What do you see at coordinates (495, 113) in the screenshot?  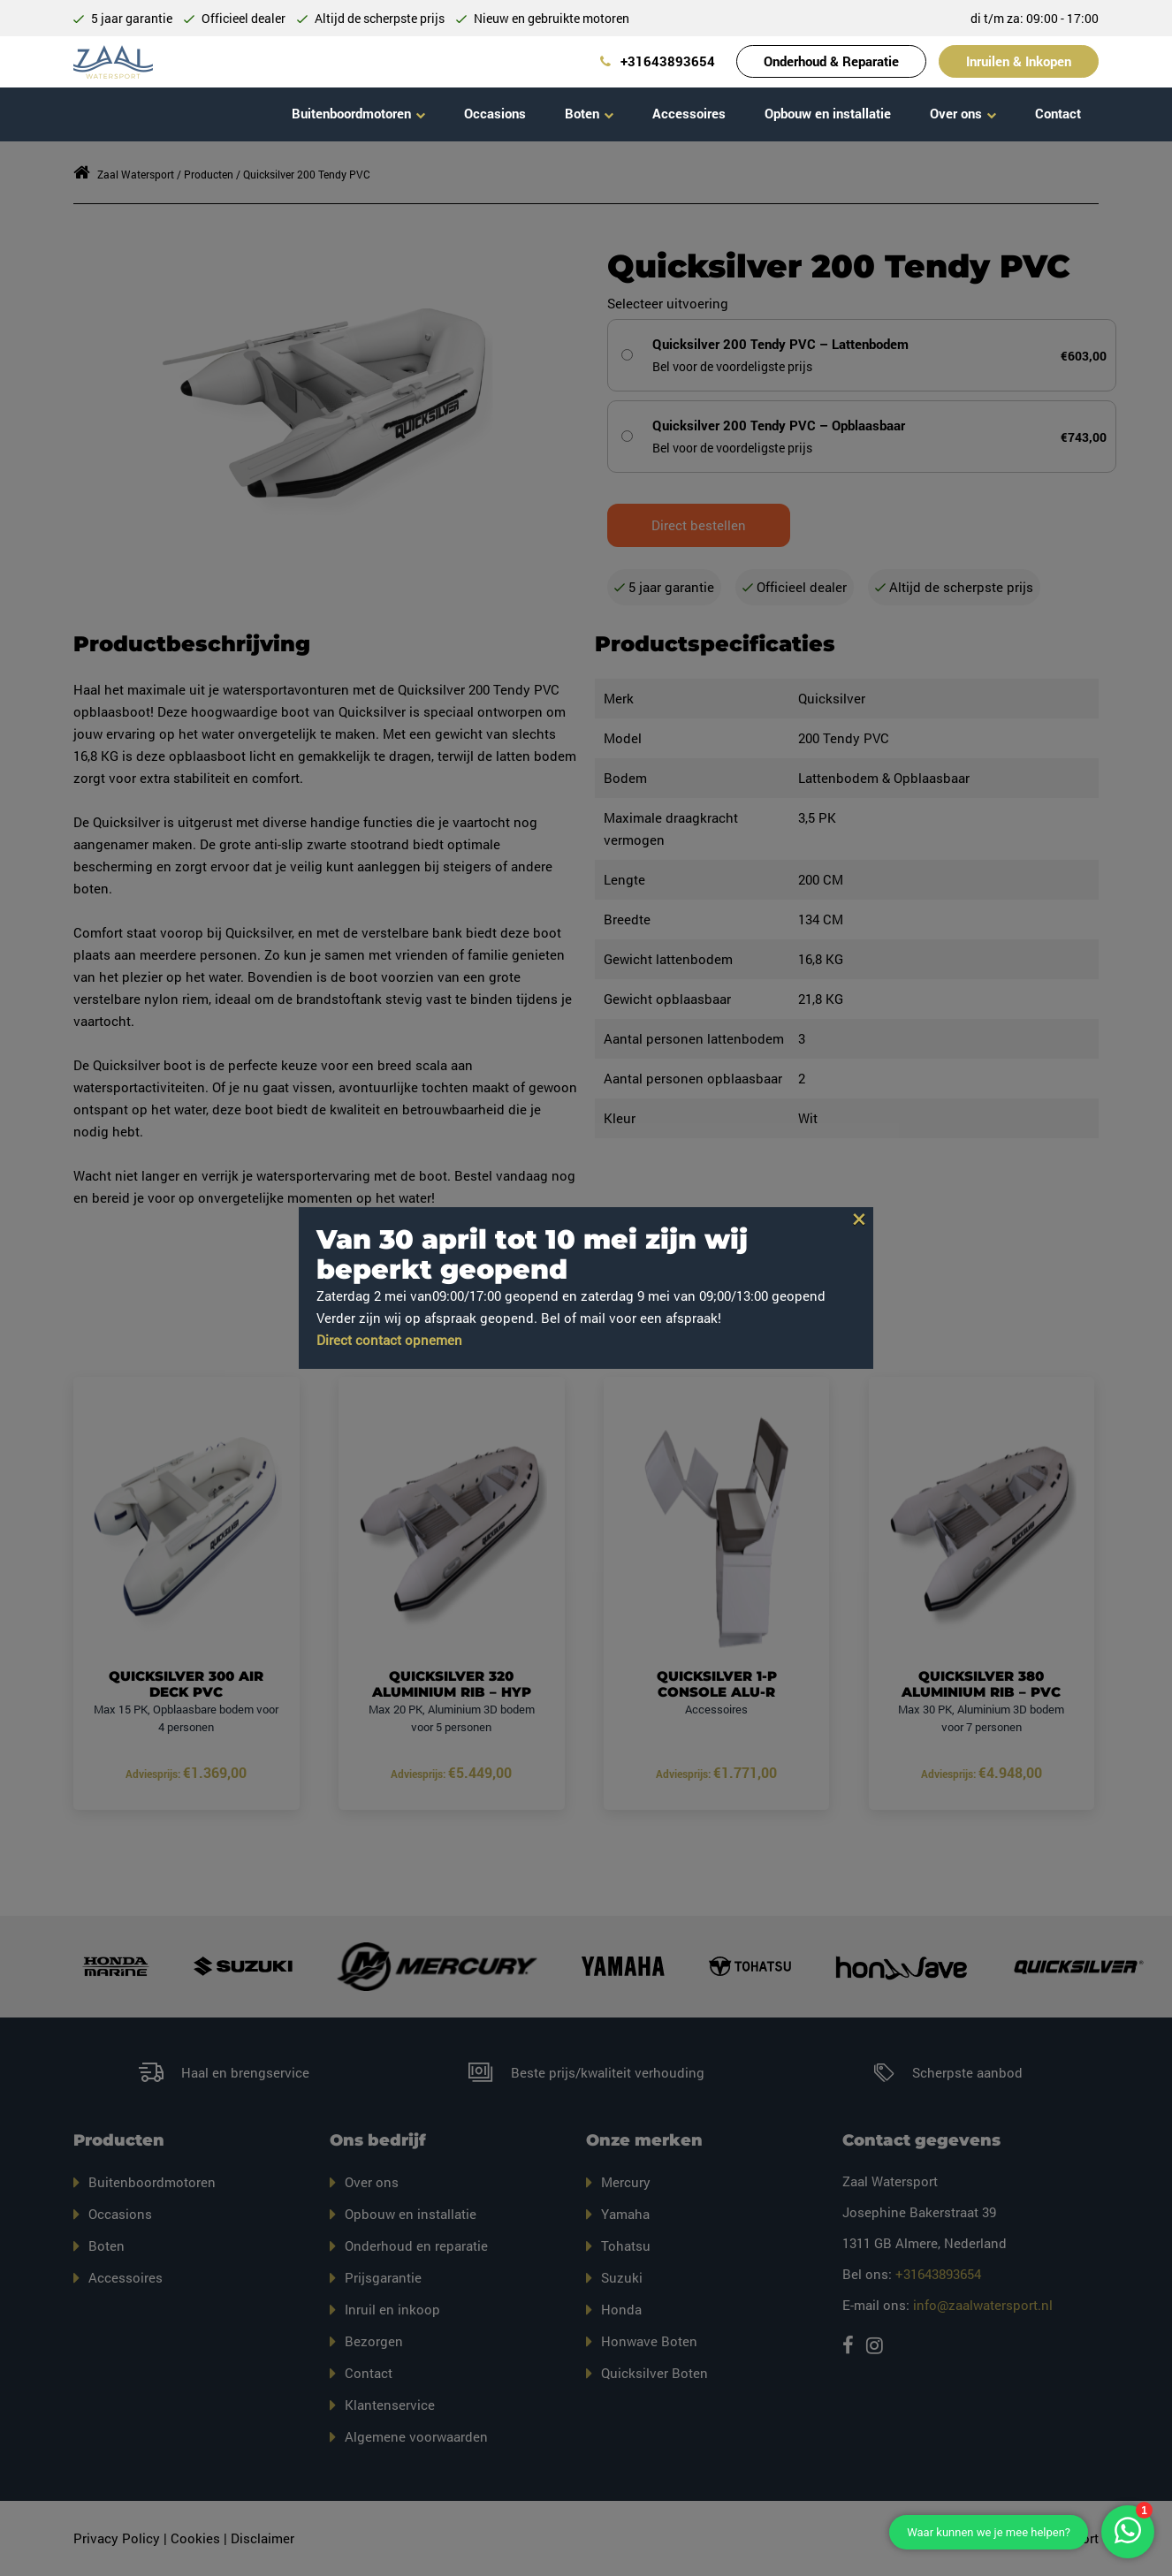 I see `Occasions` at bounding box center [495, 113].